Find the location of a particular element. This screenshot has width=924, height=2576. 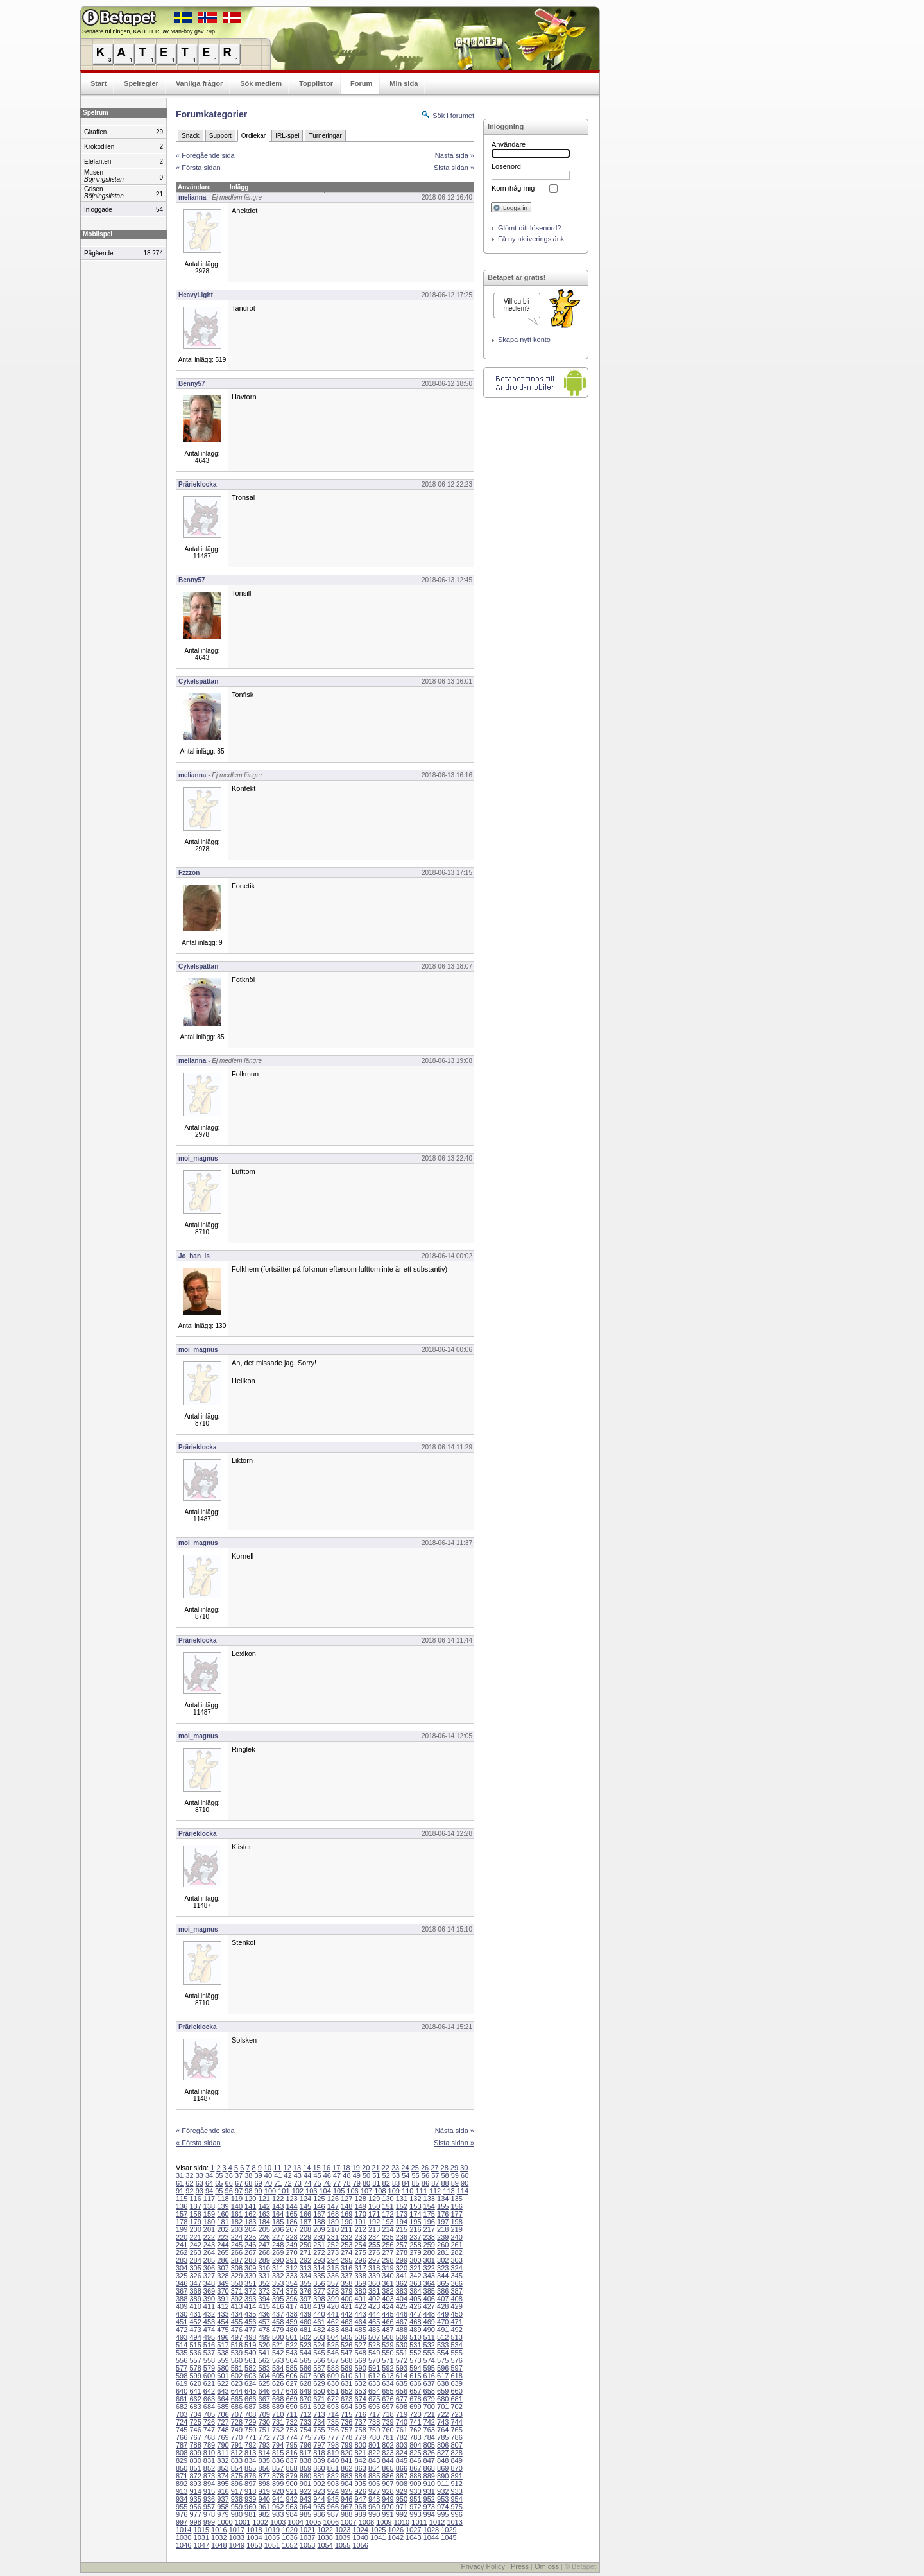

240 is located at coordinates (456, 2237).